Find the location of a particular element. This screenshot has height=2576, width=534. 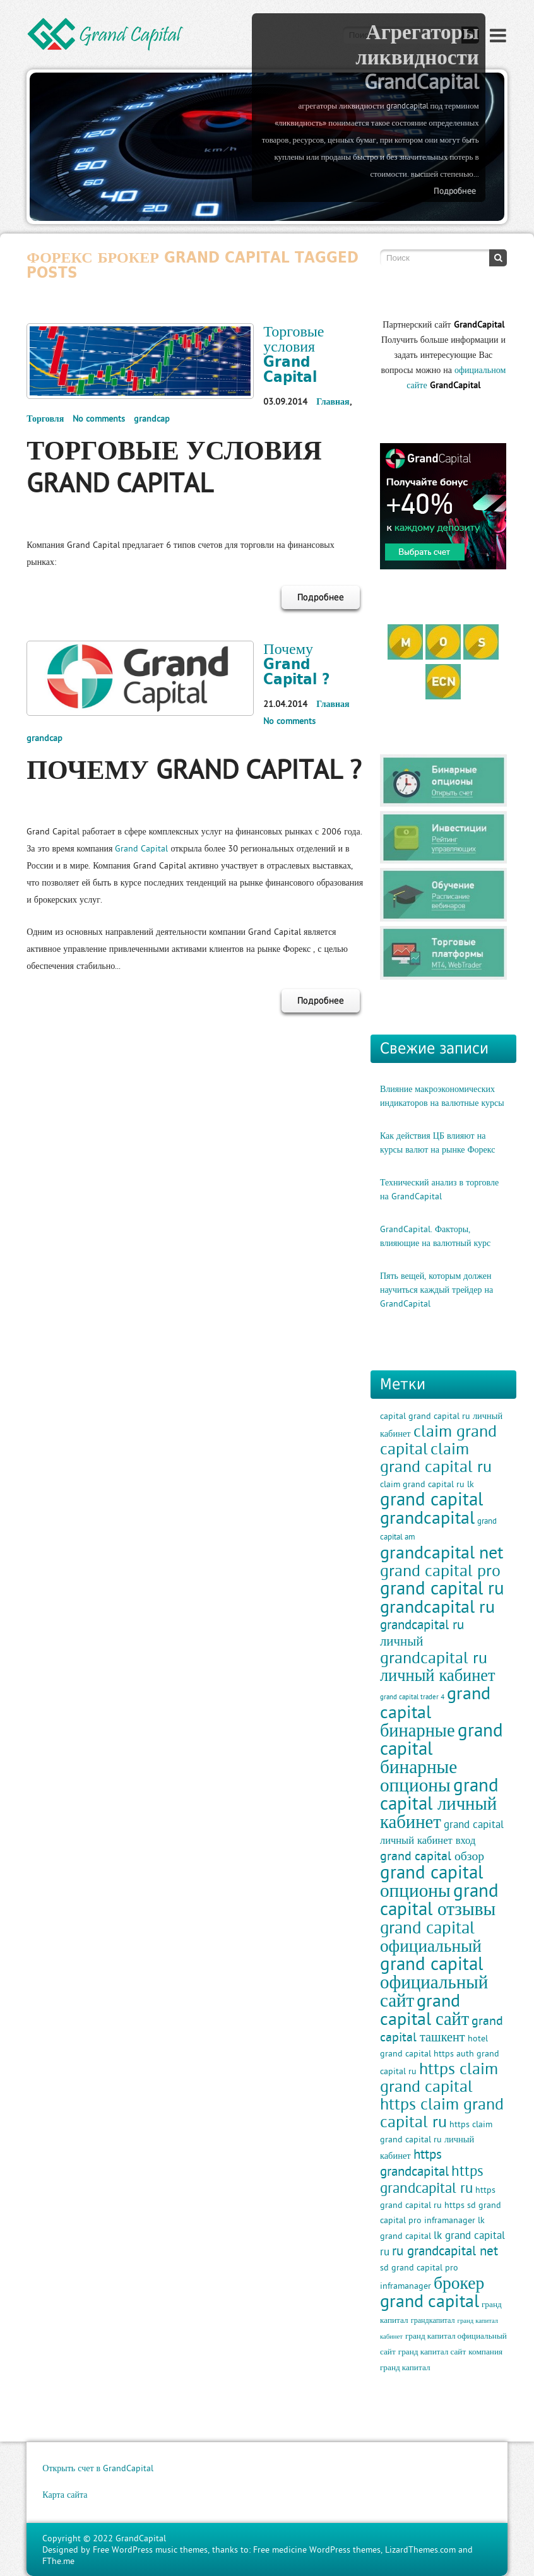

https grandcapital ru [https grandcapital ru (23 элемента)] is located at coordinates (432, 2179).